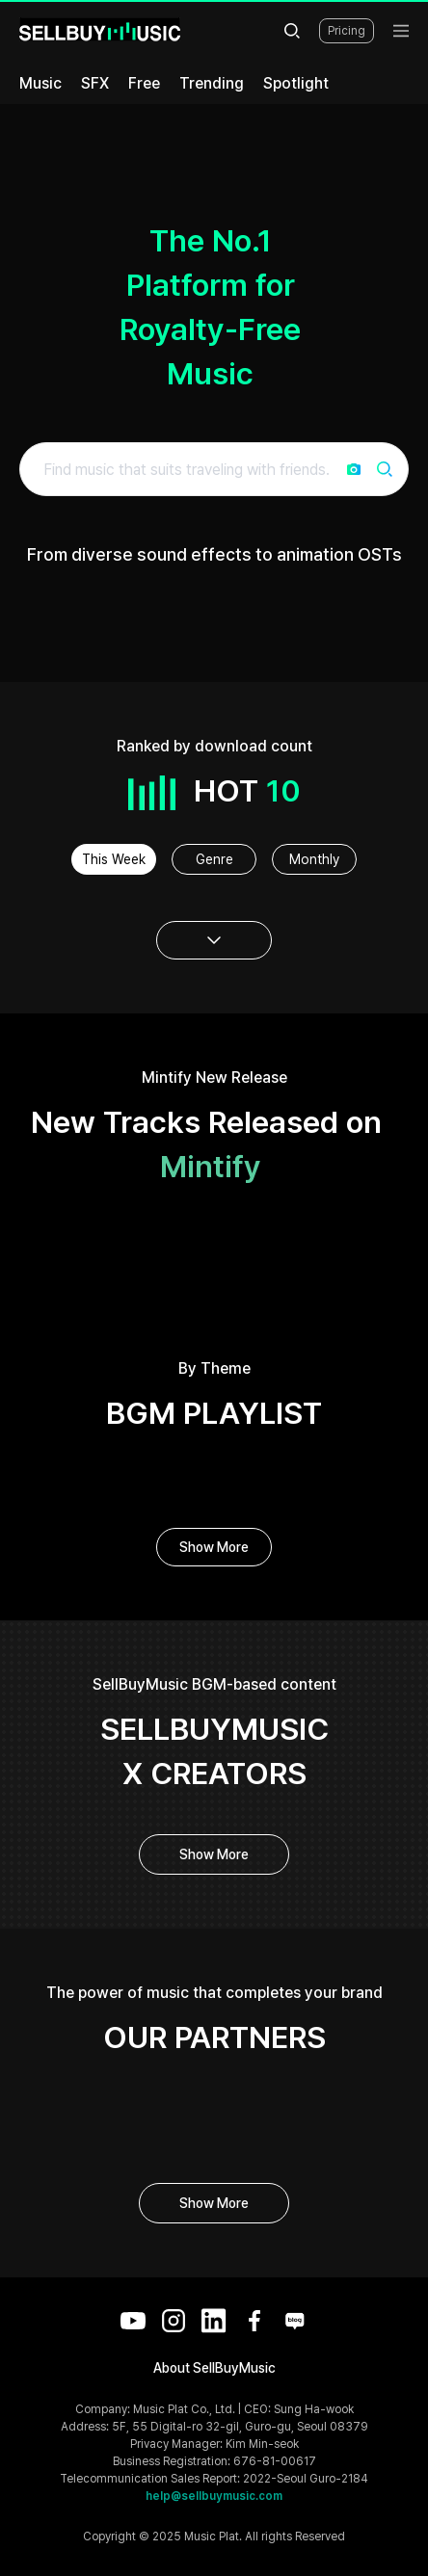 The image size is (428, 2576). I want to click on Pricing, so click(346, 31).